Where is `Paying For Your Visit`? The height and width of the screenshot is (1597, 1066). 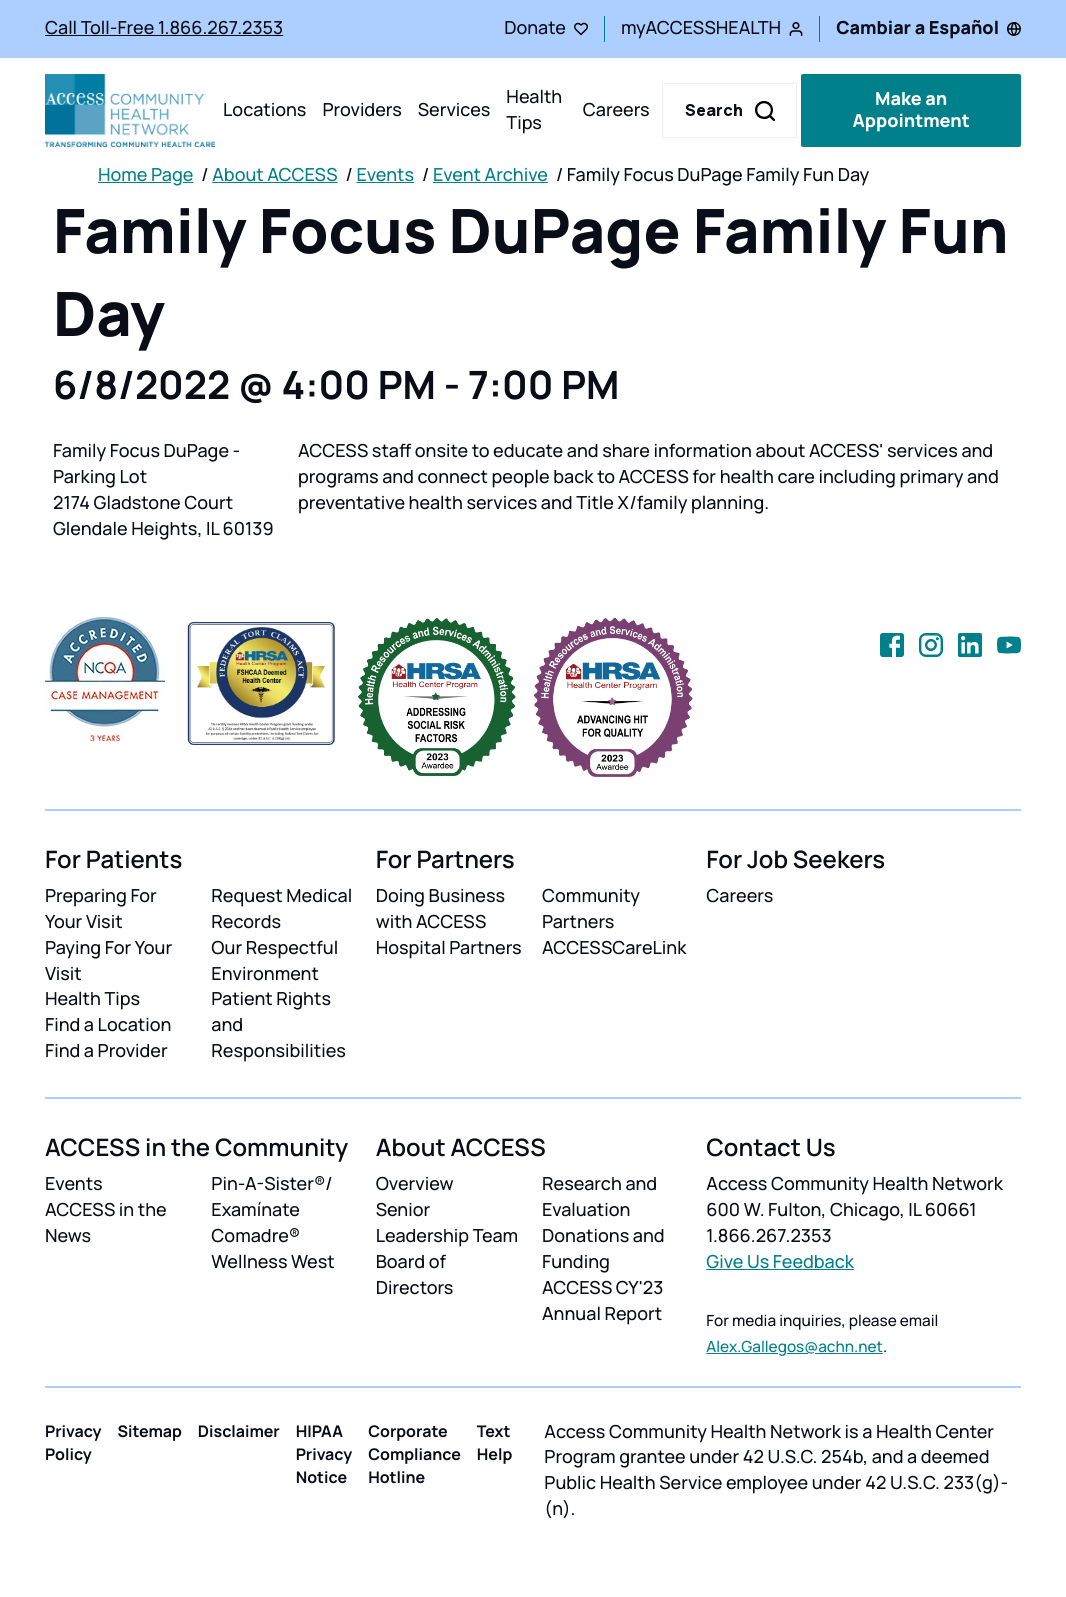
Paying For Your Visit is located at coordinates (108, 961).